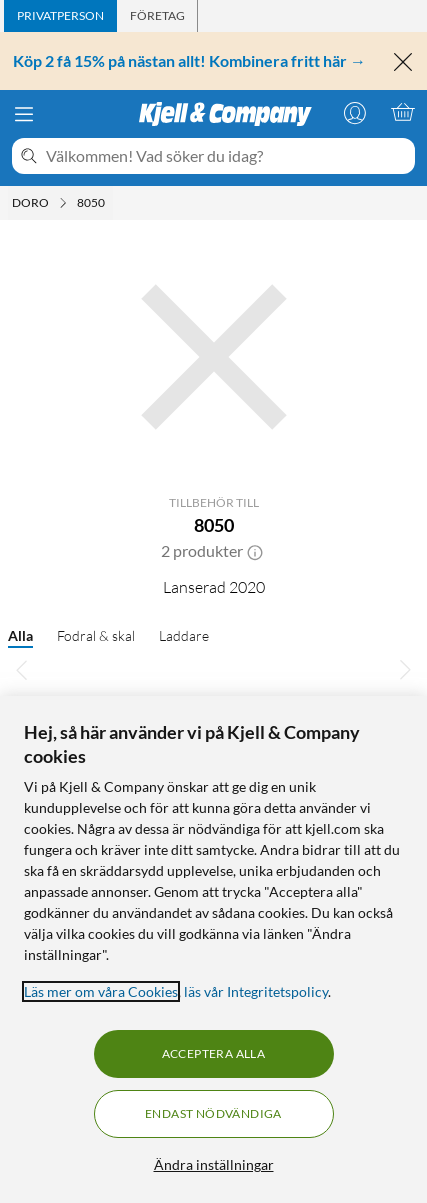  Describe the element at coordinates (214, 1164) in the screenshot. I see `Ändra inställningar` at that location.